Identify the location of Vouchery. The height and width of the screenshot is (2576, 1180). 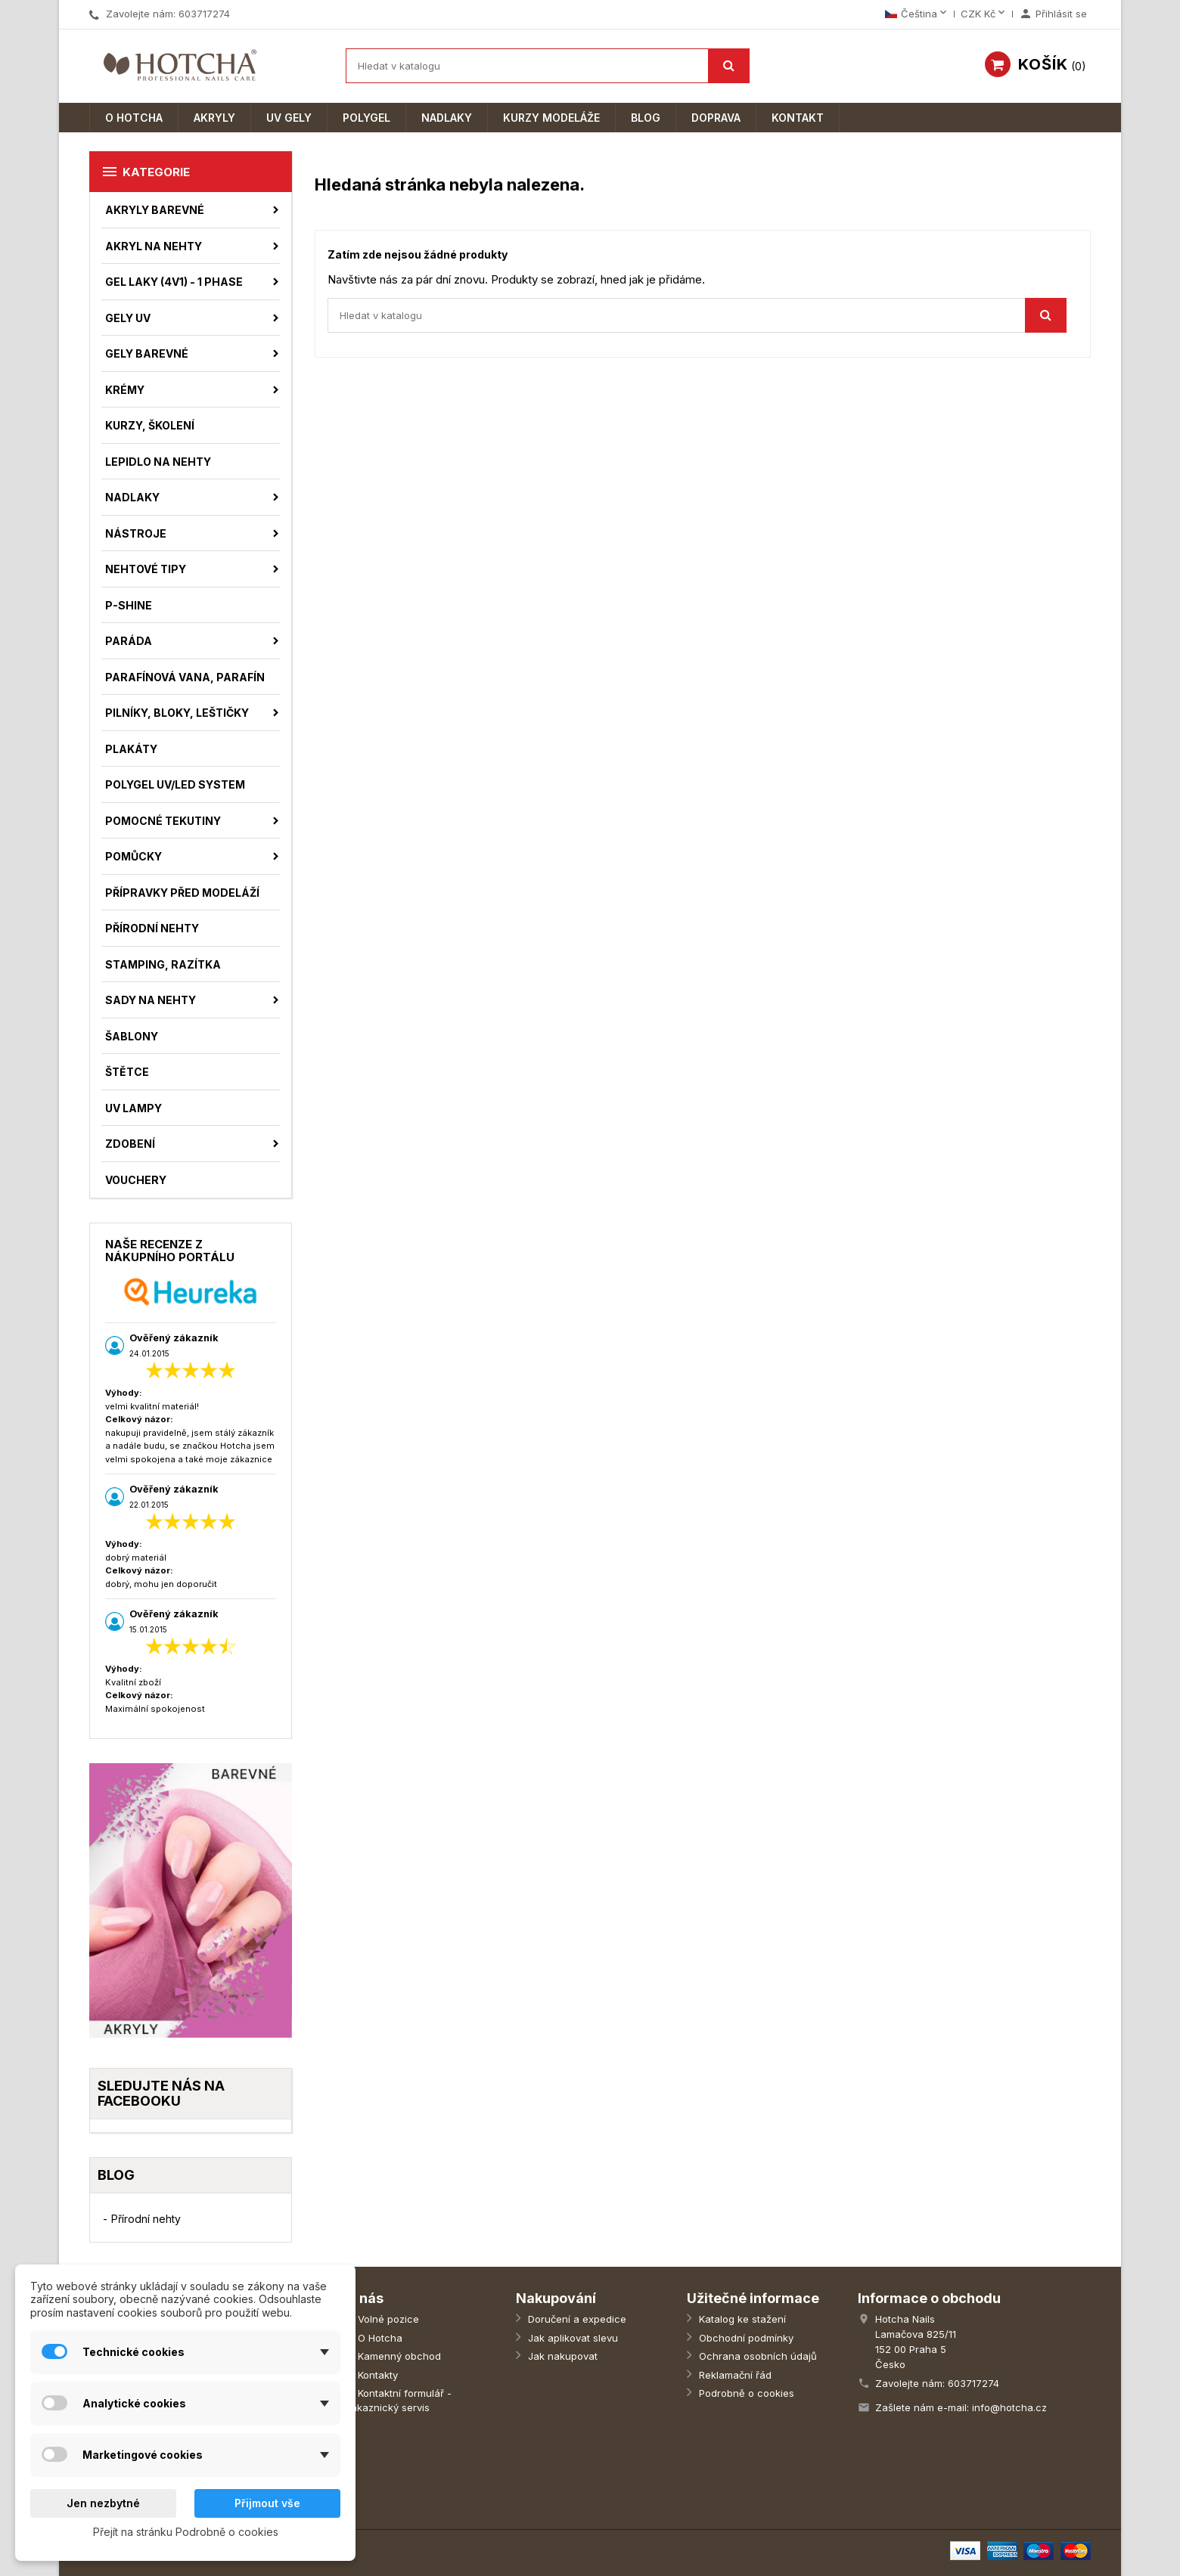
(135, 1179).